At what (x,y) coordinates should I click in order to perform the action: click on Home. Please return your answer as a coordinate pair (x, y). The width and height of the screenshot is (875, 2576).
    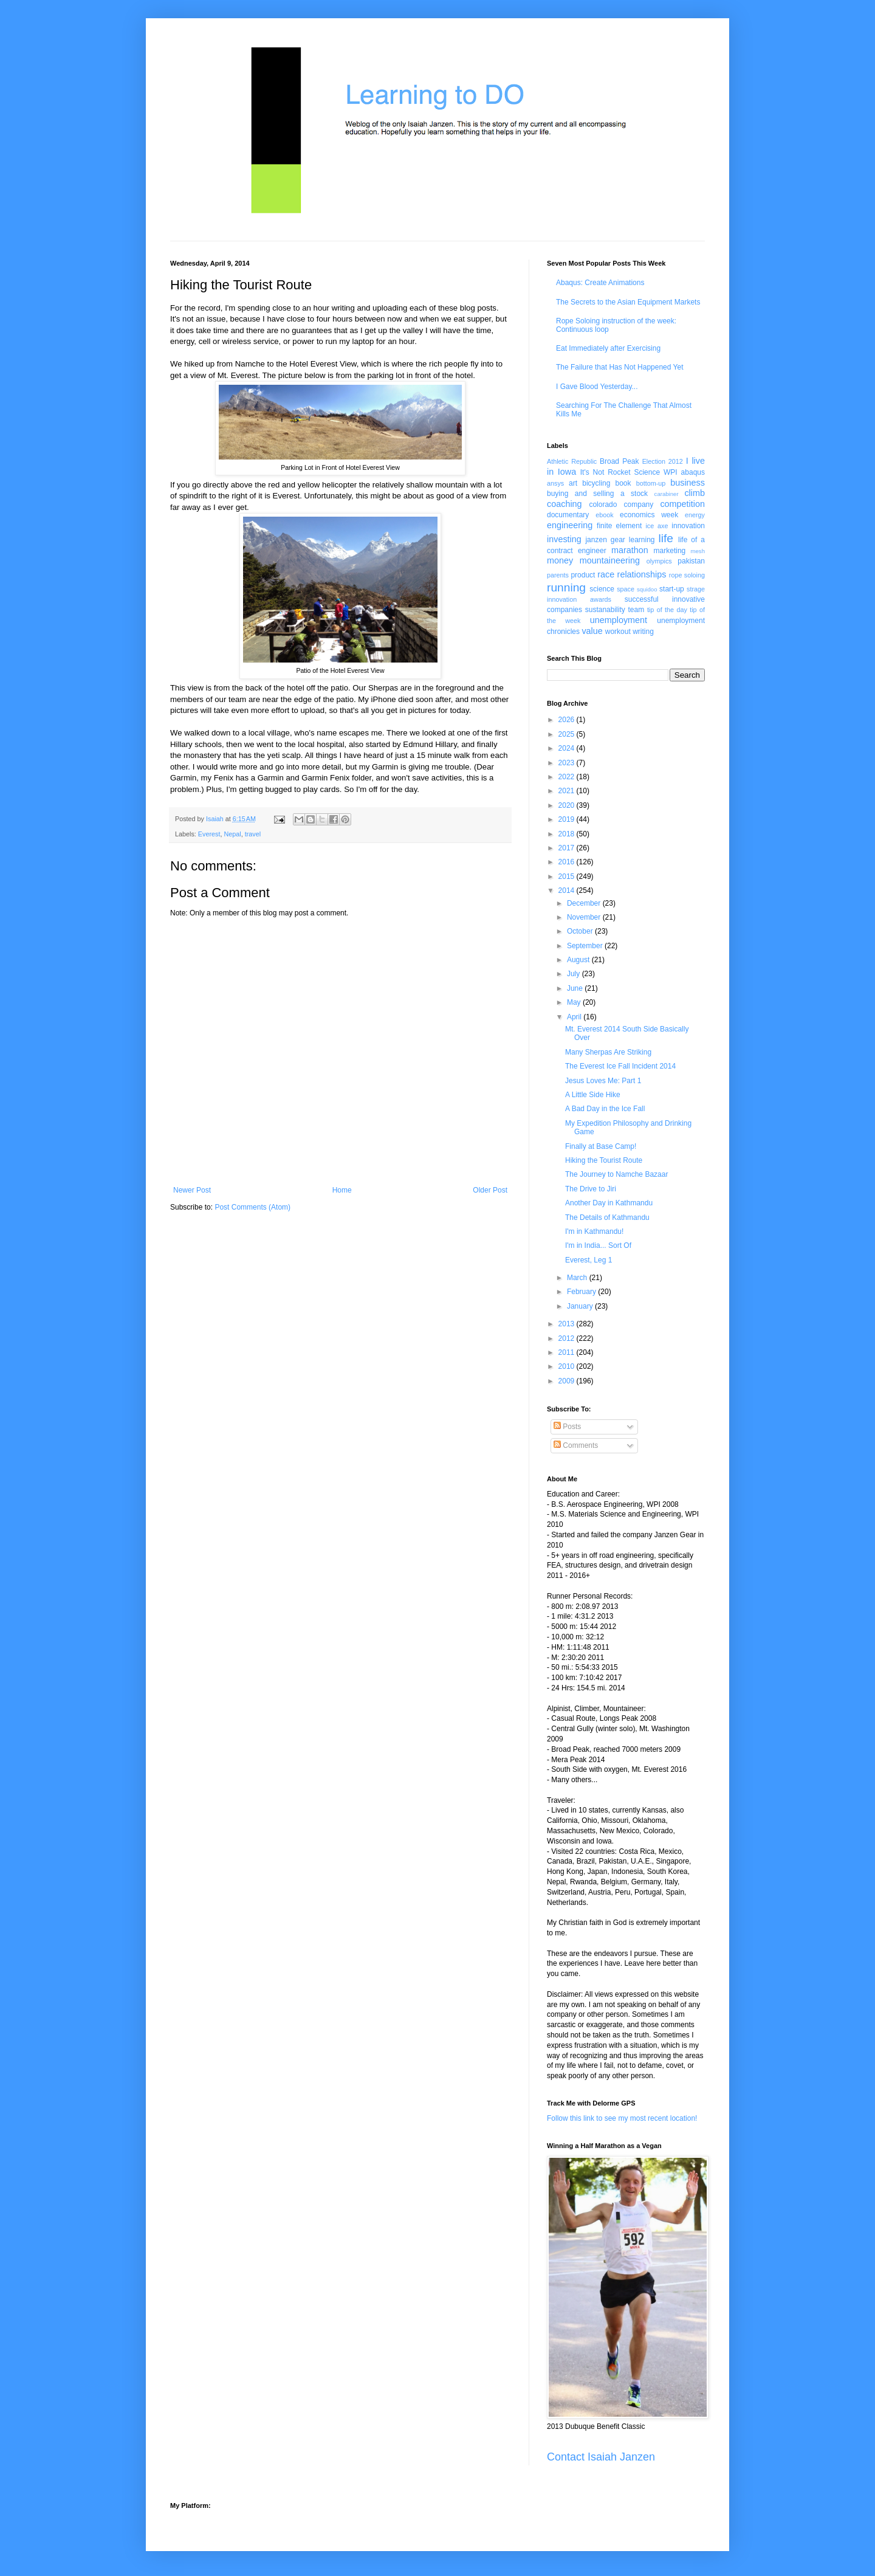
    Looking at the image, I should click on (342, 1190).